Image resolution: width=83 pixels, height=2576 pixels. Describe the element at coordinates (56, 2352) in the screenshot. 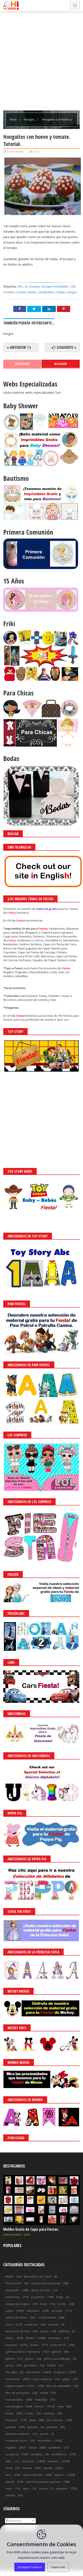

I see `galerías` at that location.